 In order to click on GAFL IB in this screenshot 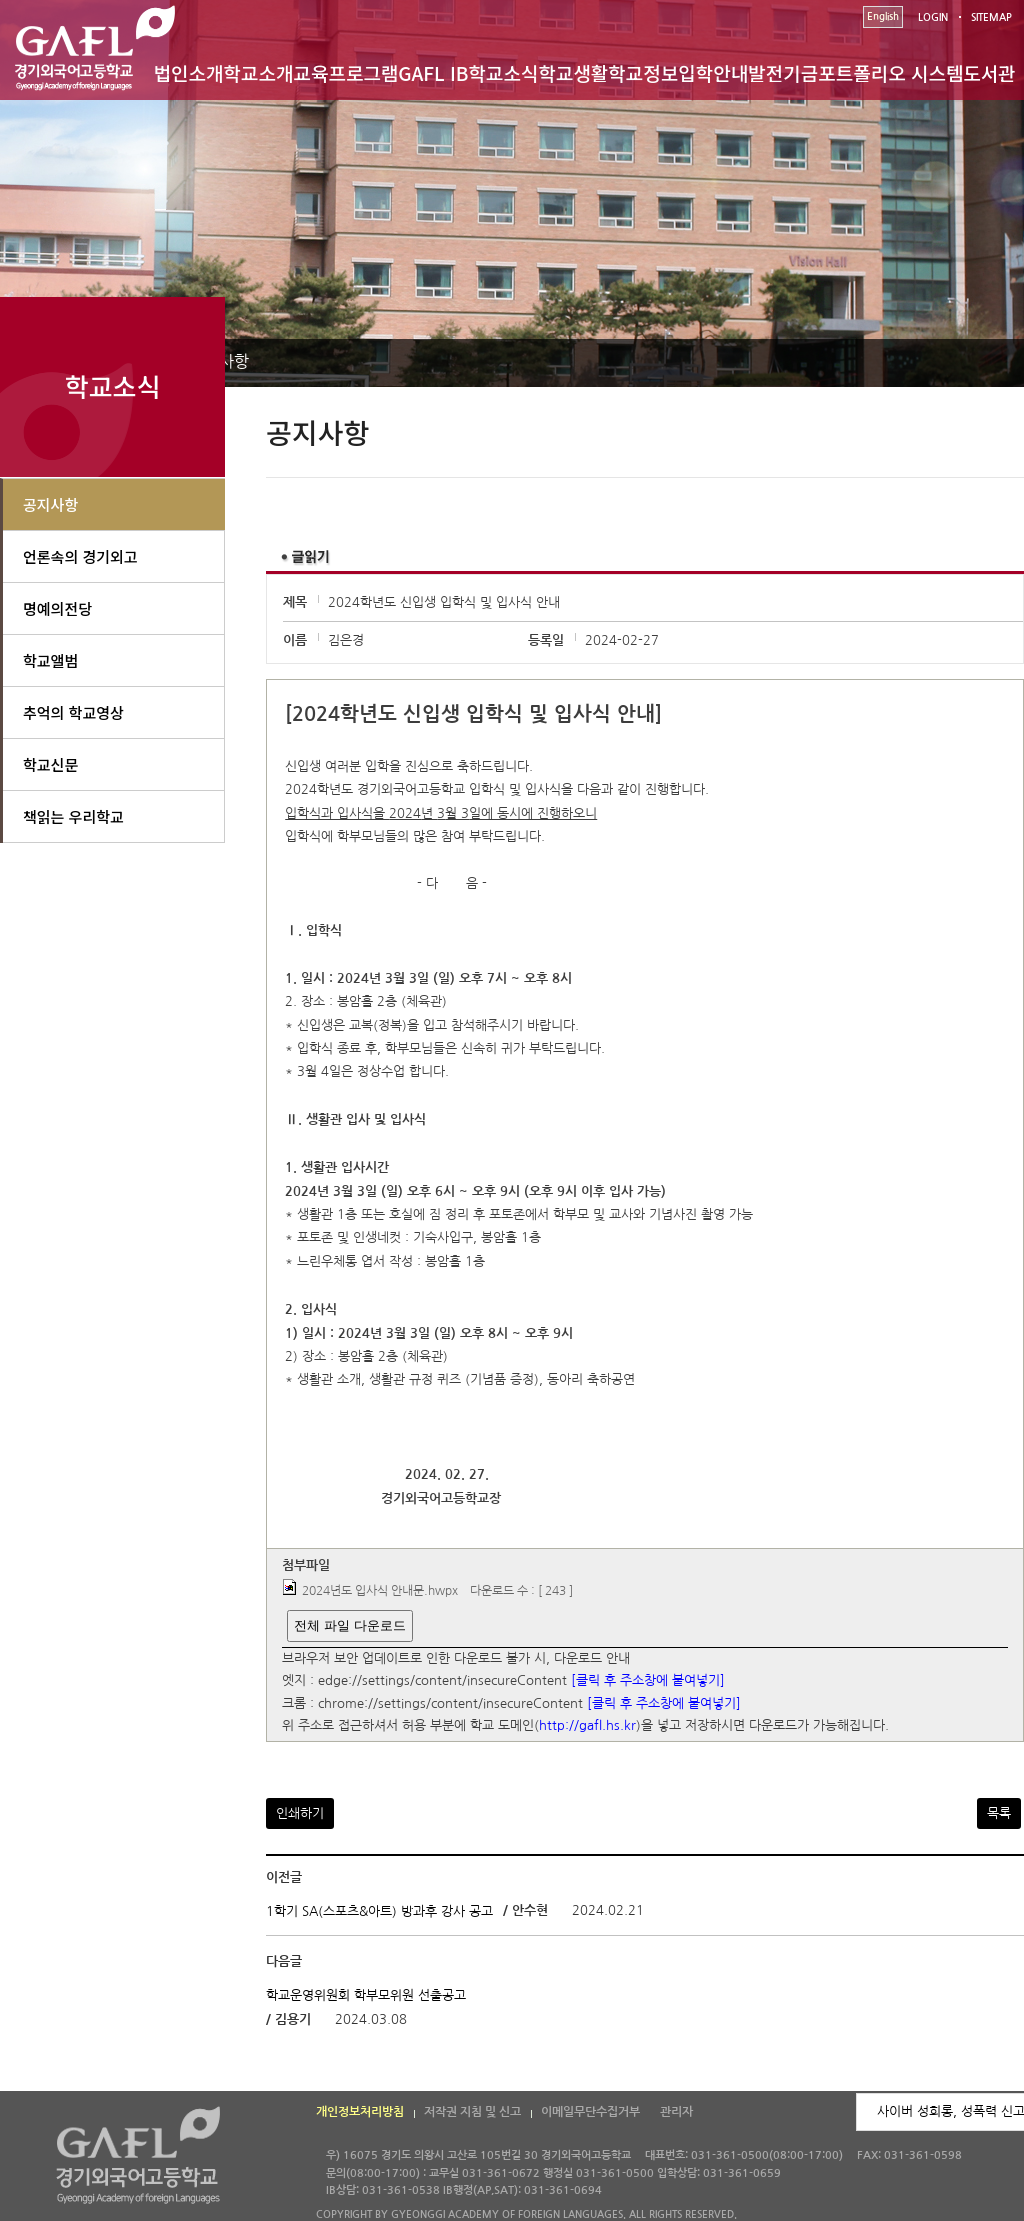, I will do `click(433, 72)`.